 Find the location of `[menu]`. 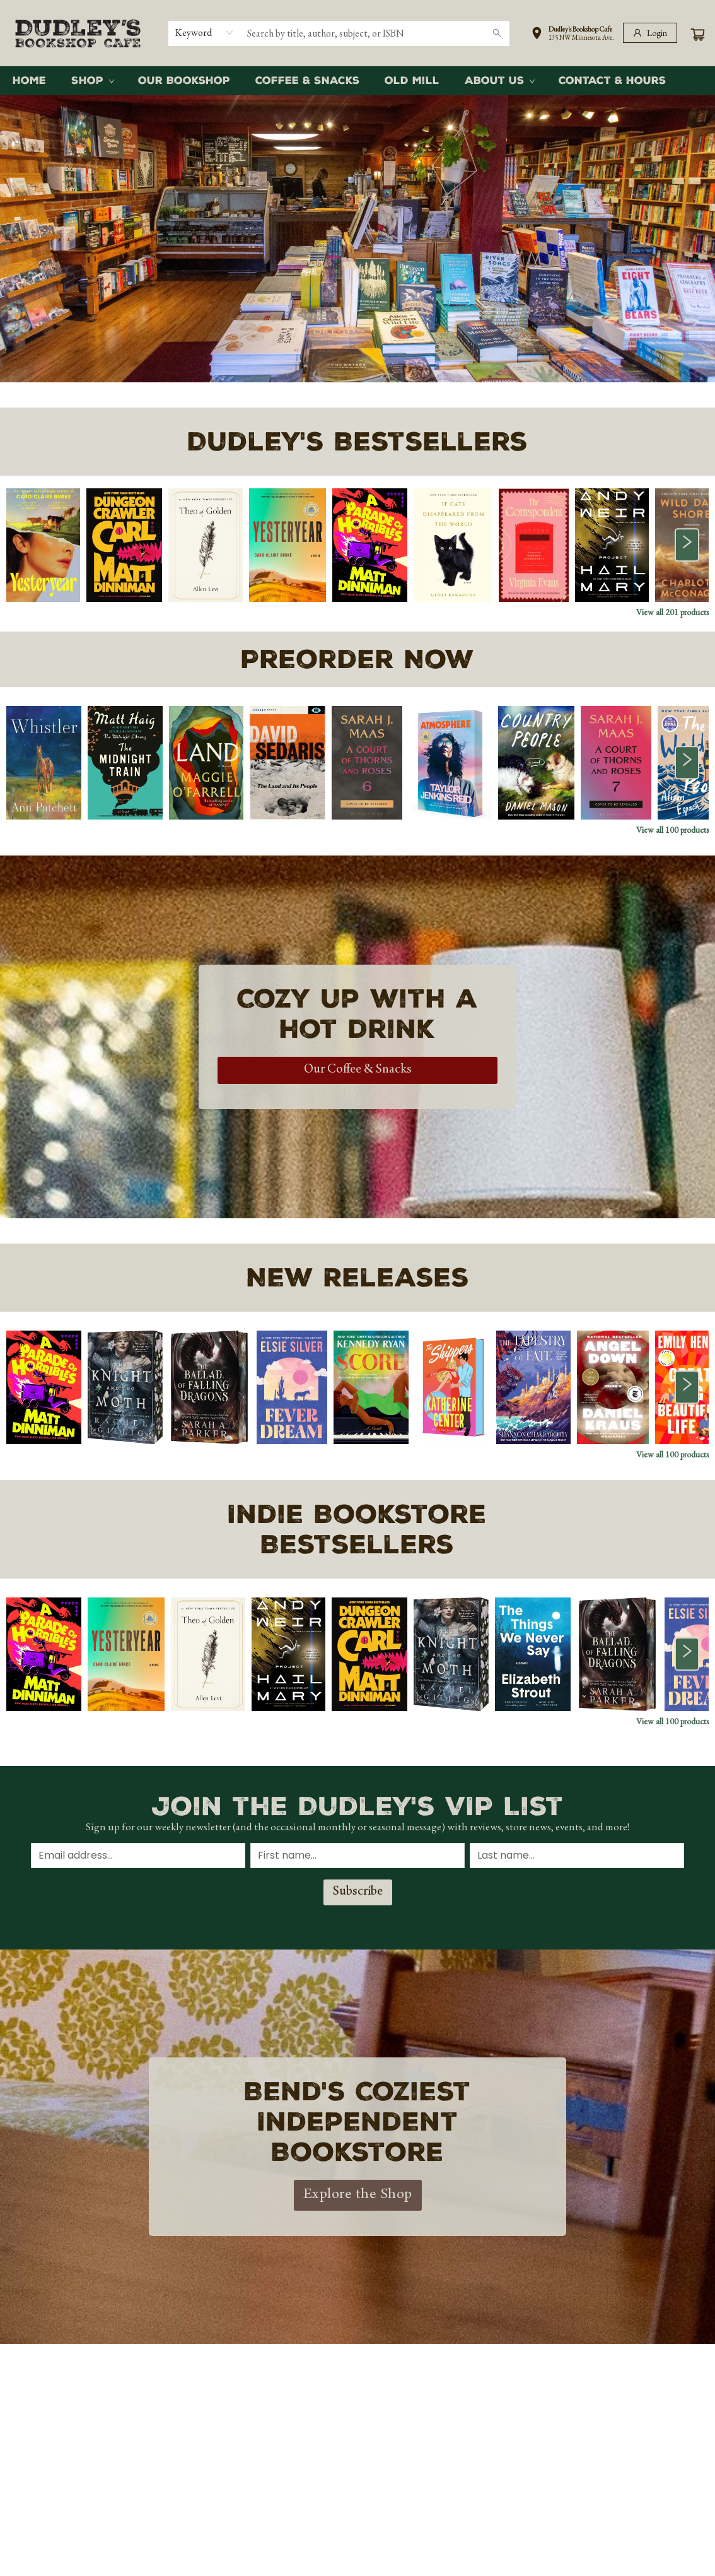

[menu] is located at coordinates (357, 80).